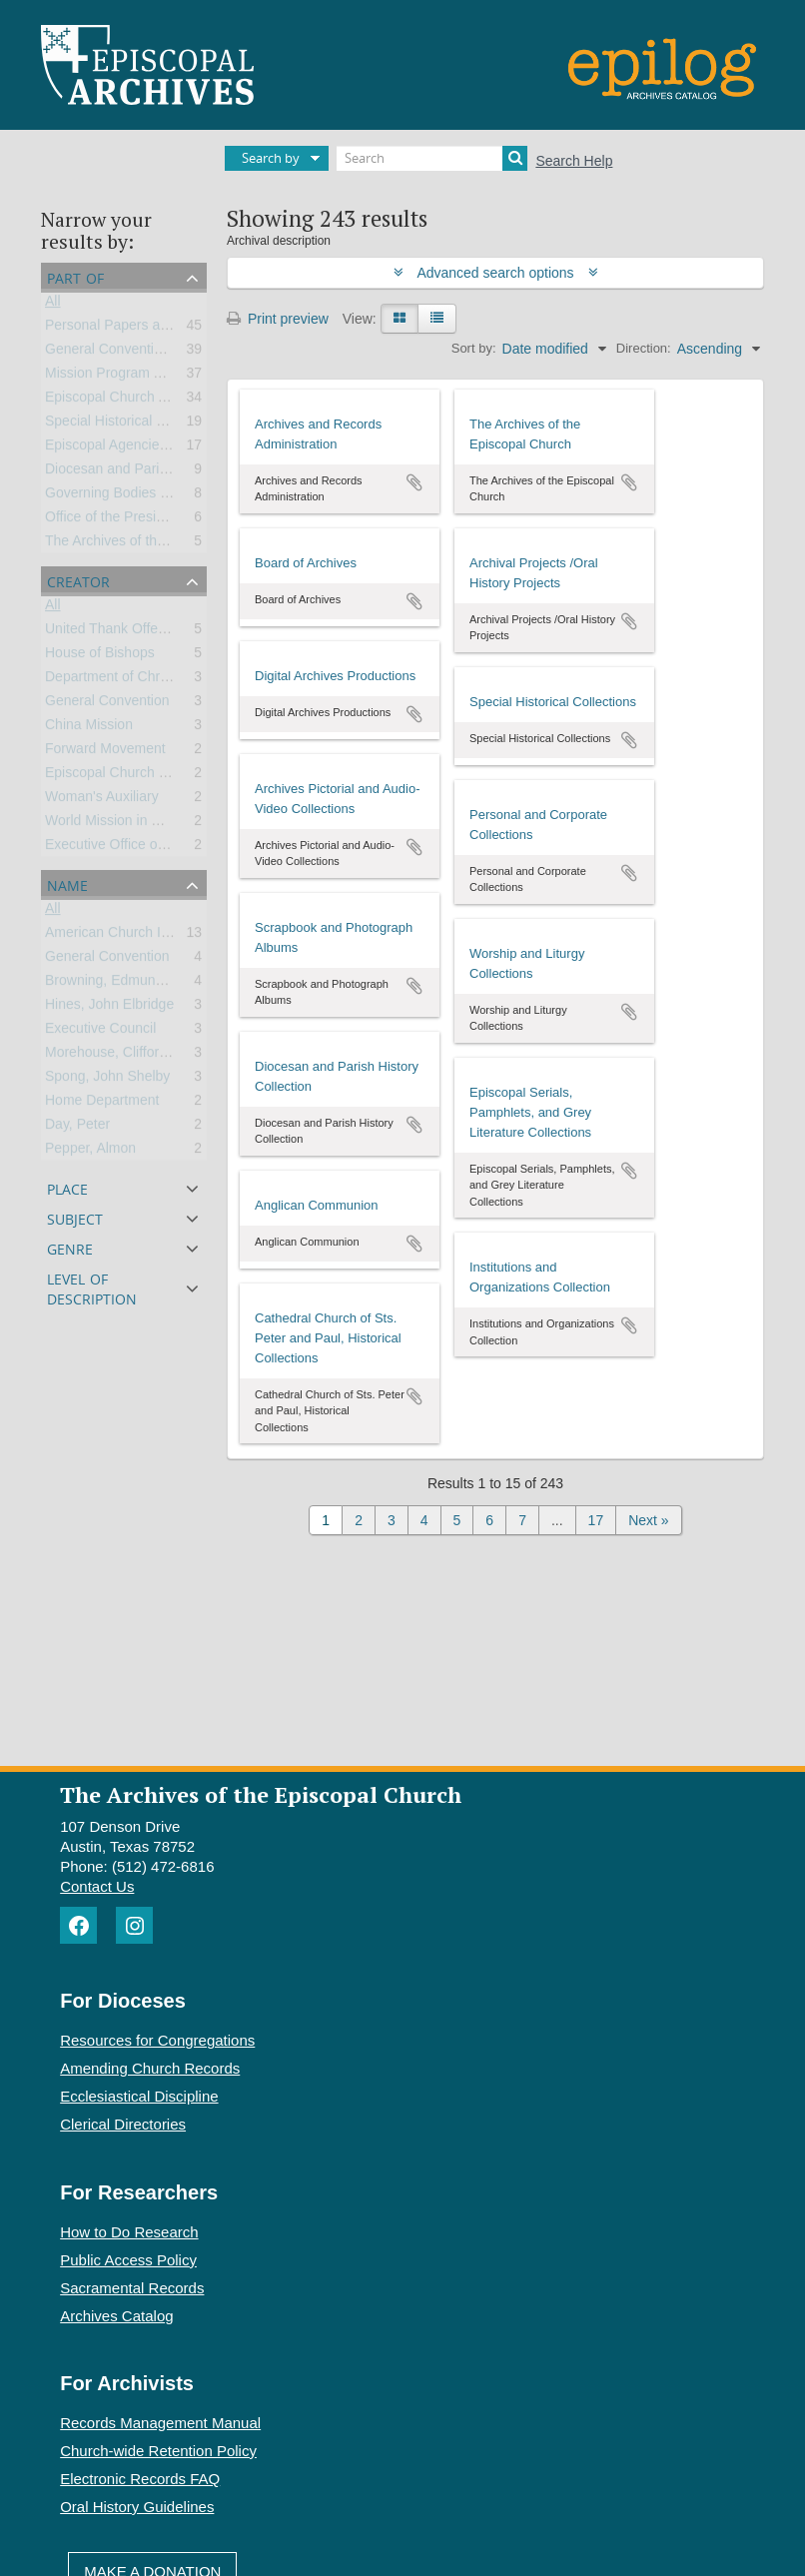 The image size is (805, 2576). What do you see at coordinates (160, 2422) in the screenshot?
I see `Records Management Manual` at bounding box center [160, 2422].